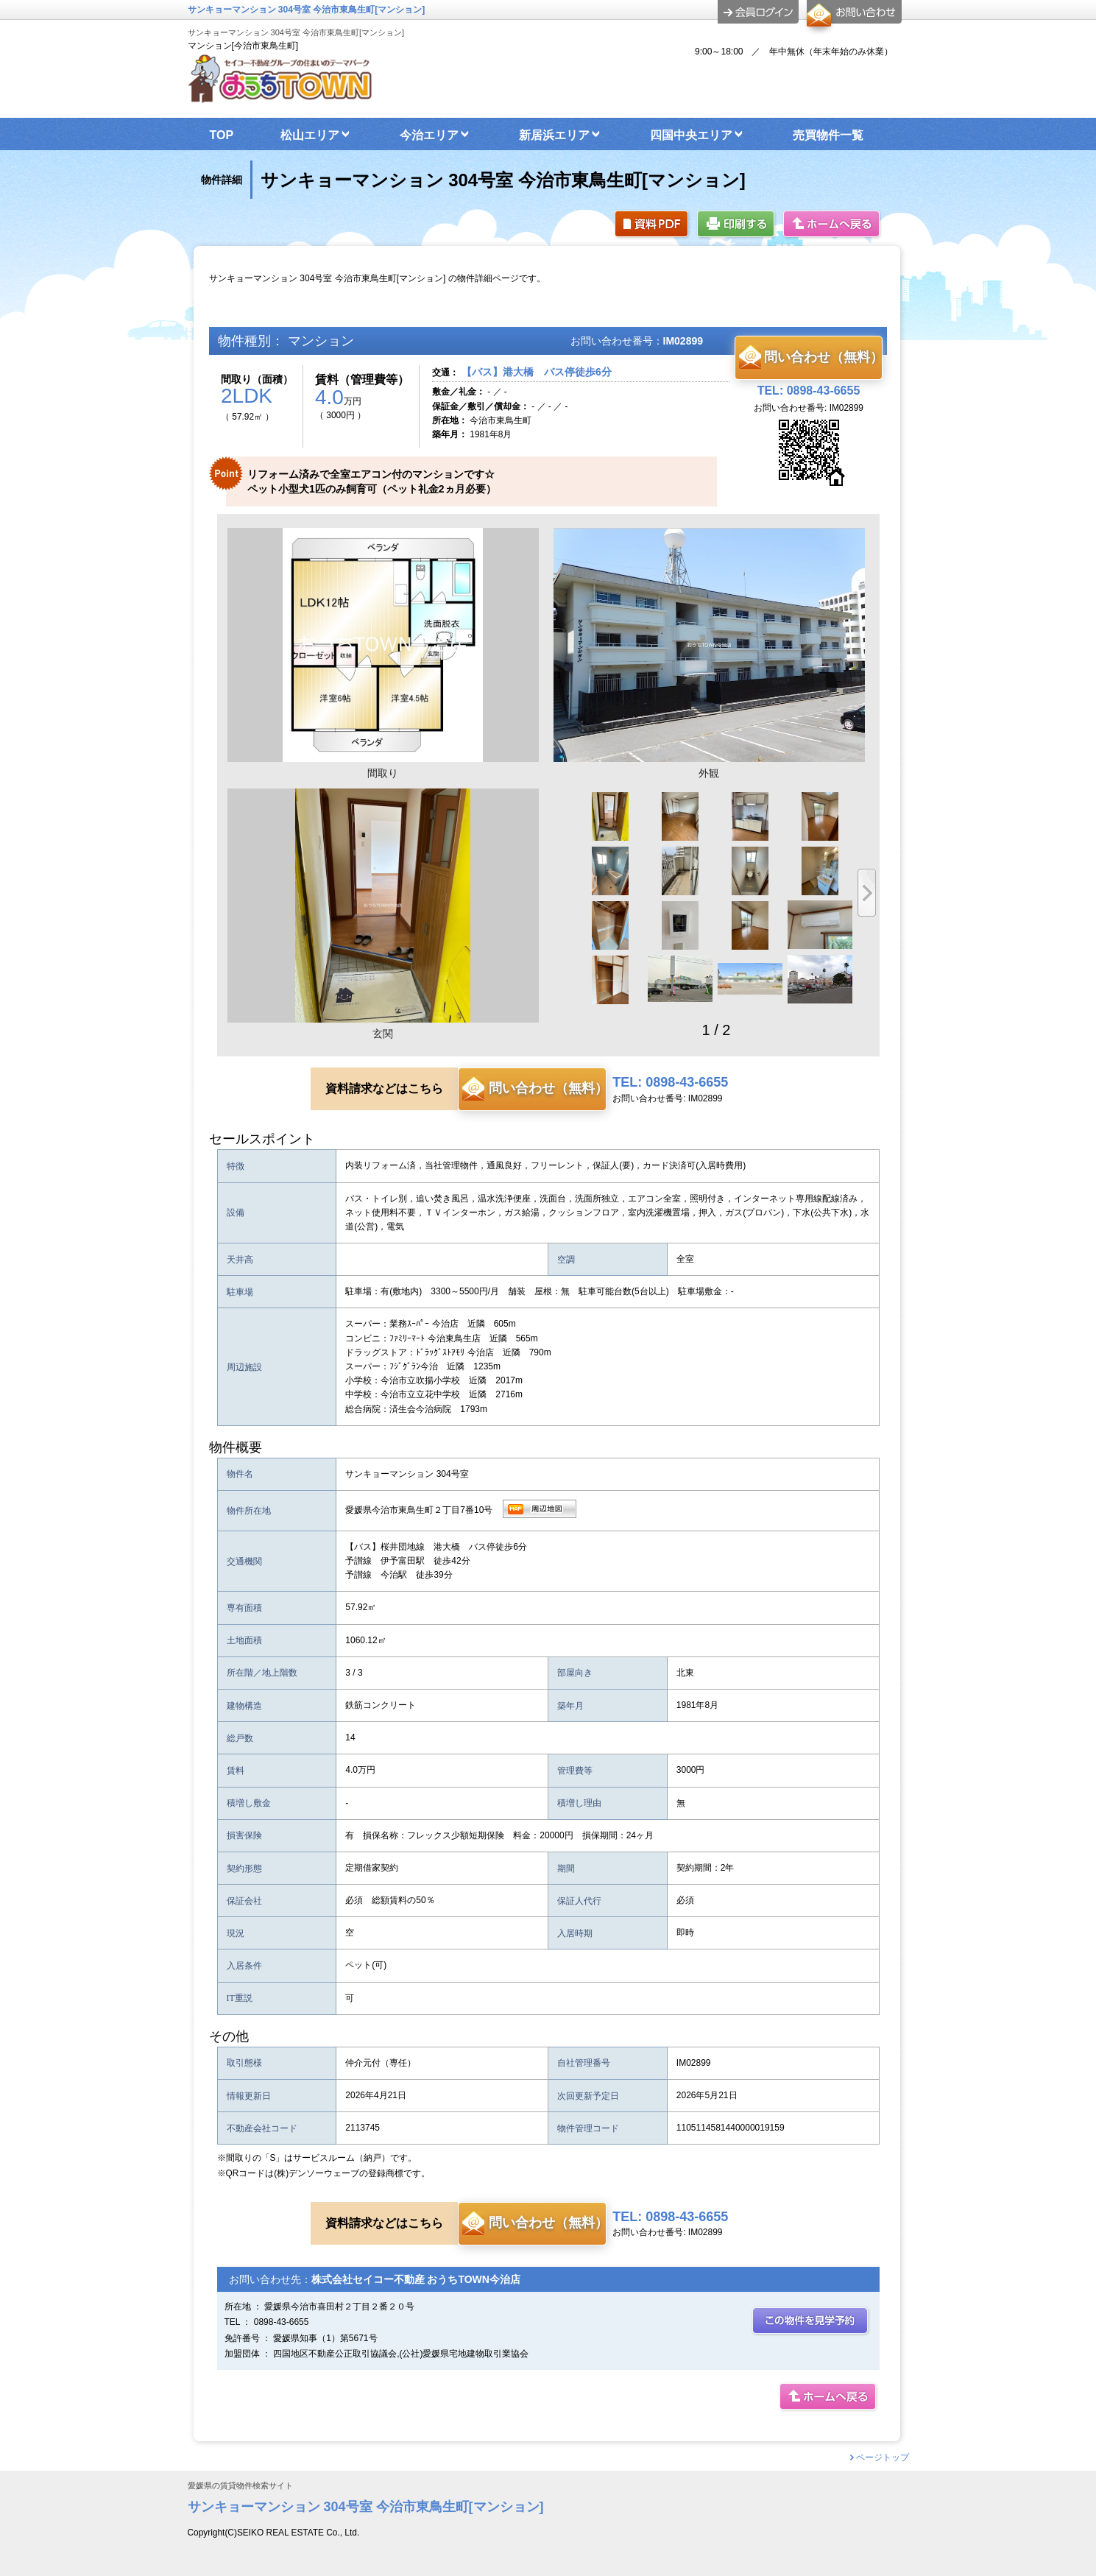 The image size is (1096, 2576). What do you see at coordinates (758, 12) in the screenshot?
I see `ログイン` at bounding box center [758, 12].